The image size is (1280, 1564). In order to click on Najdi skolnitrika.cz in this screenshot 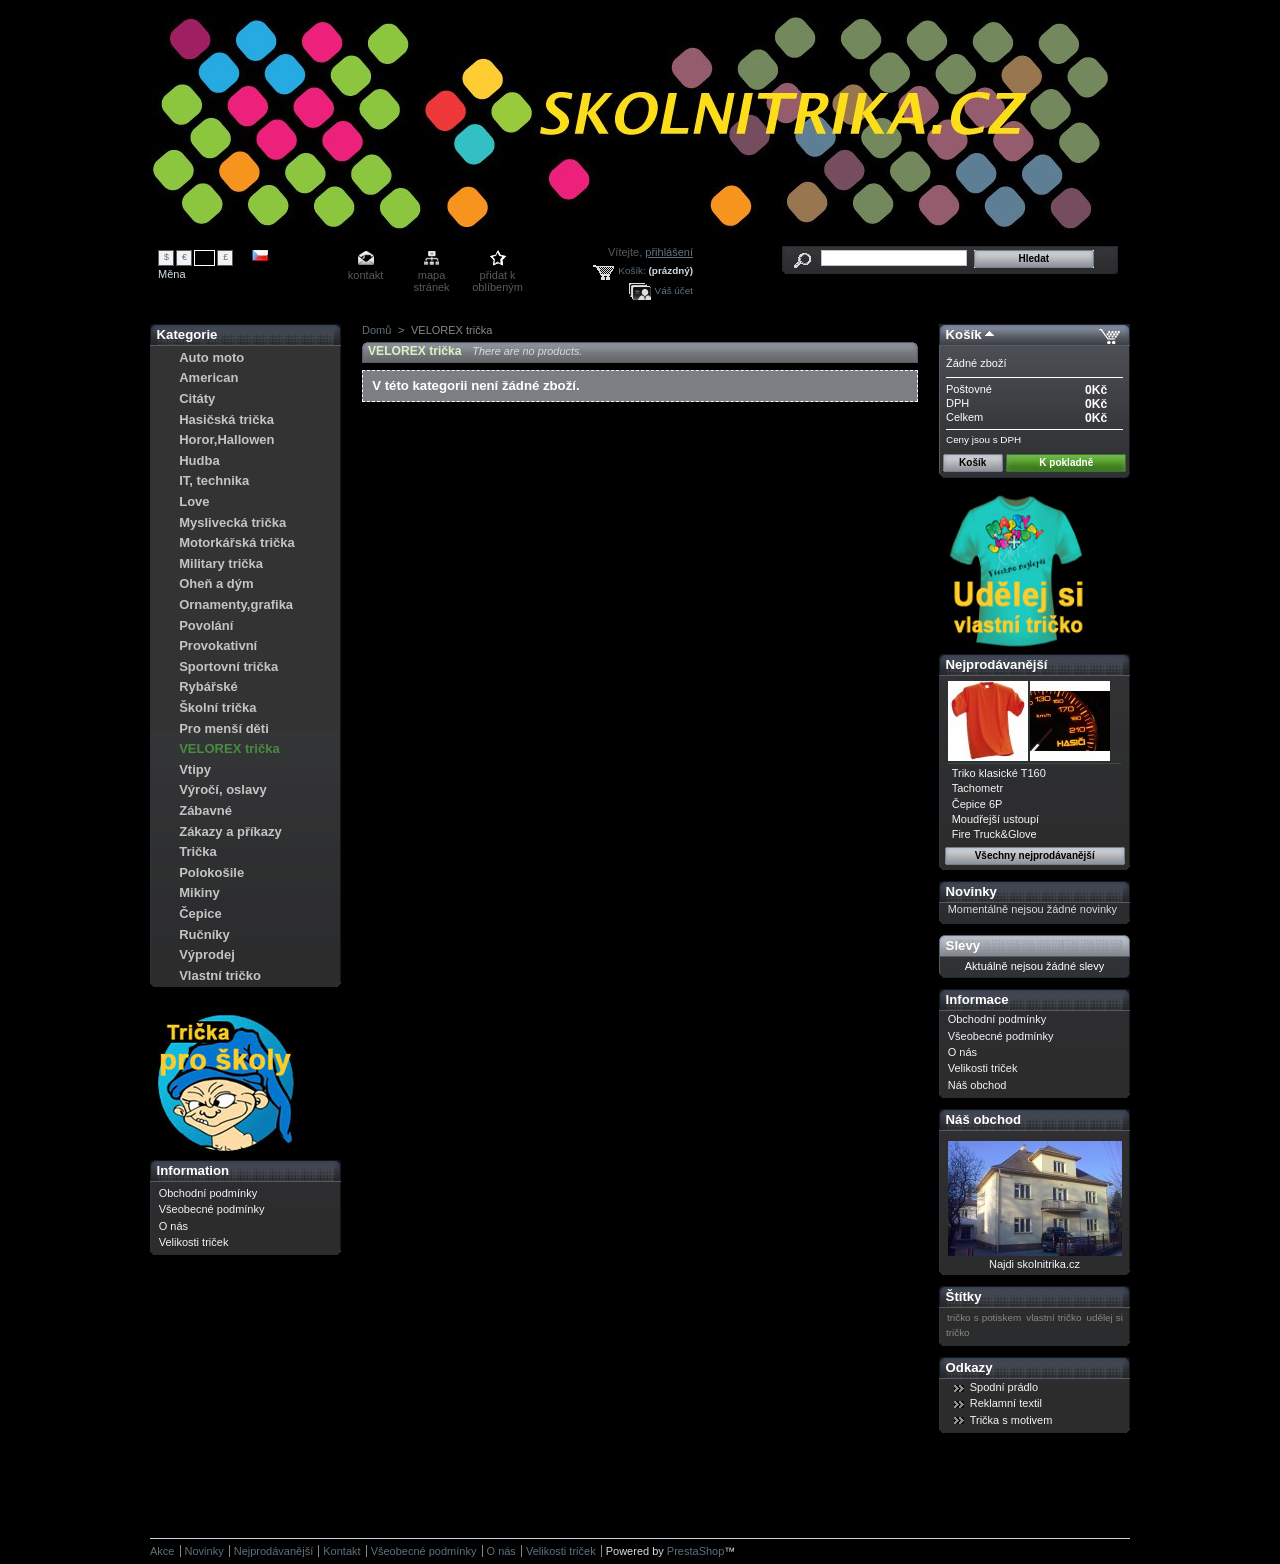, I will do `click(1034, 1264)`.